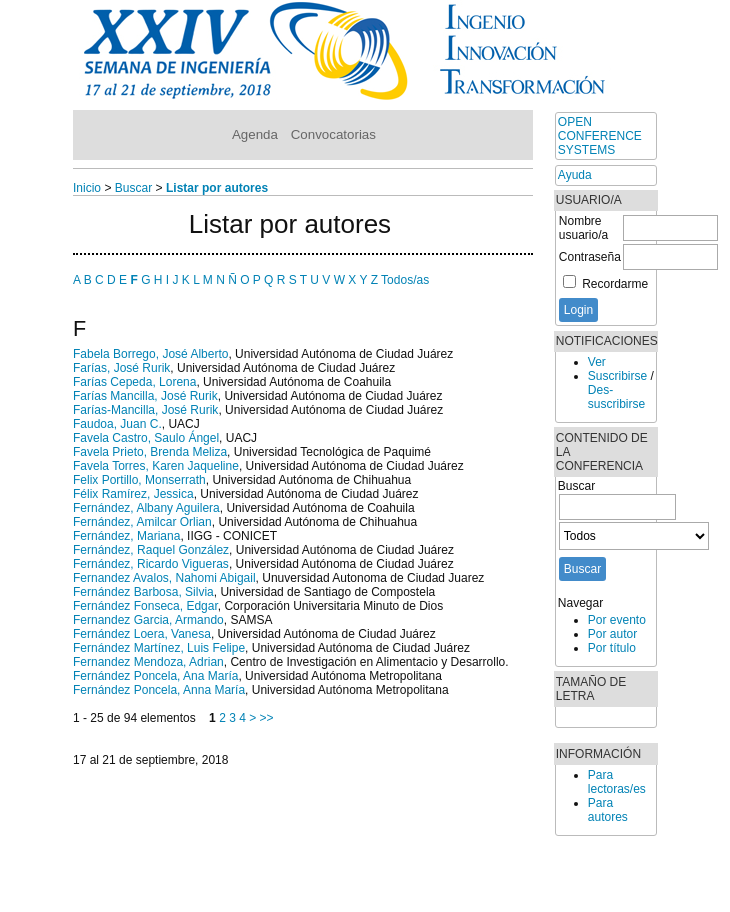 Image resolution: width=730 pixels, height=912 pixels. What do you see at coordinates (159, 690) in the screenshot?
I see `Fernández Poncela, Anna María` at bounding box center [159, 690].